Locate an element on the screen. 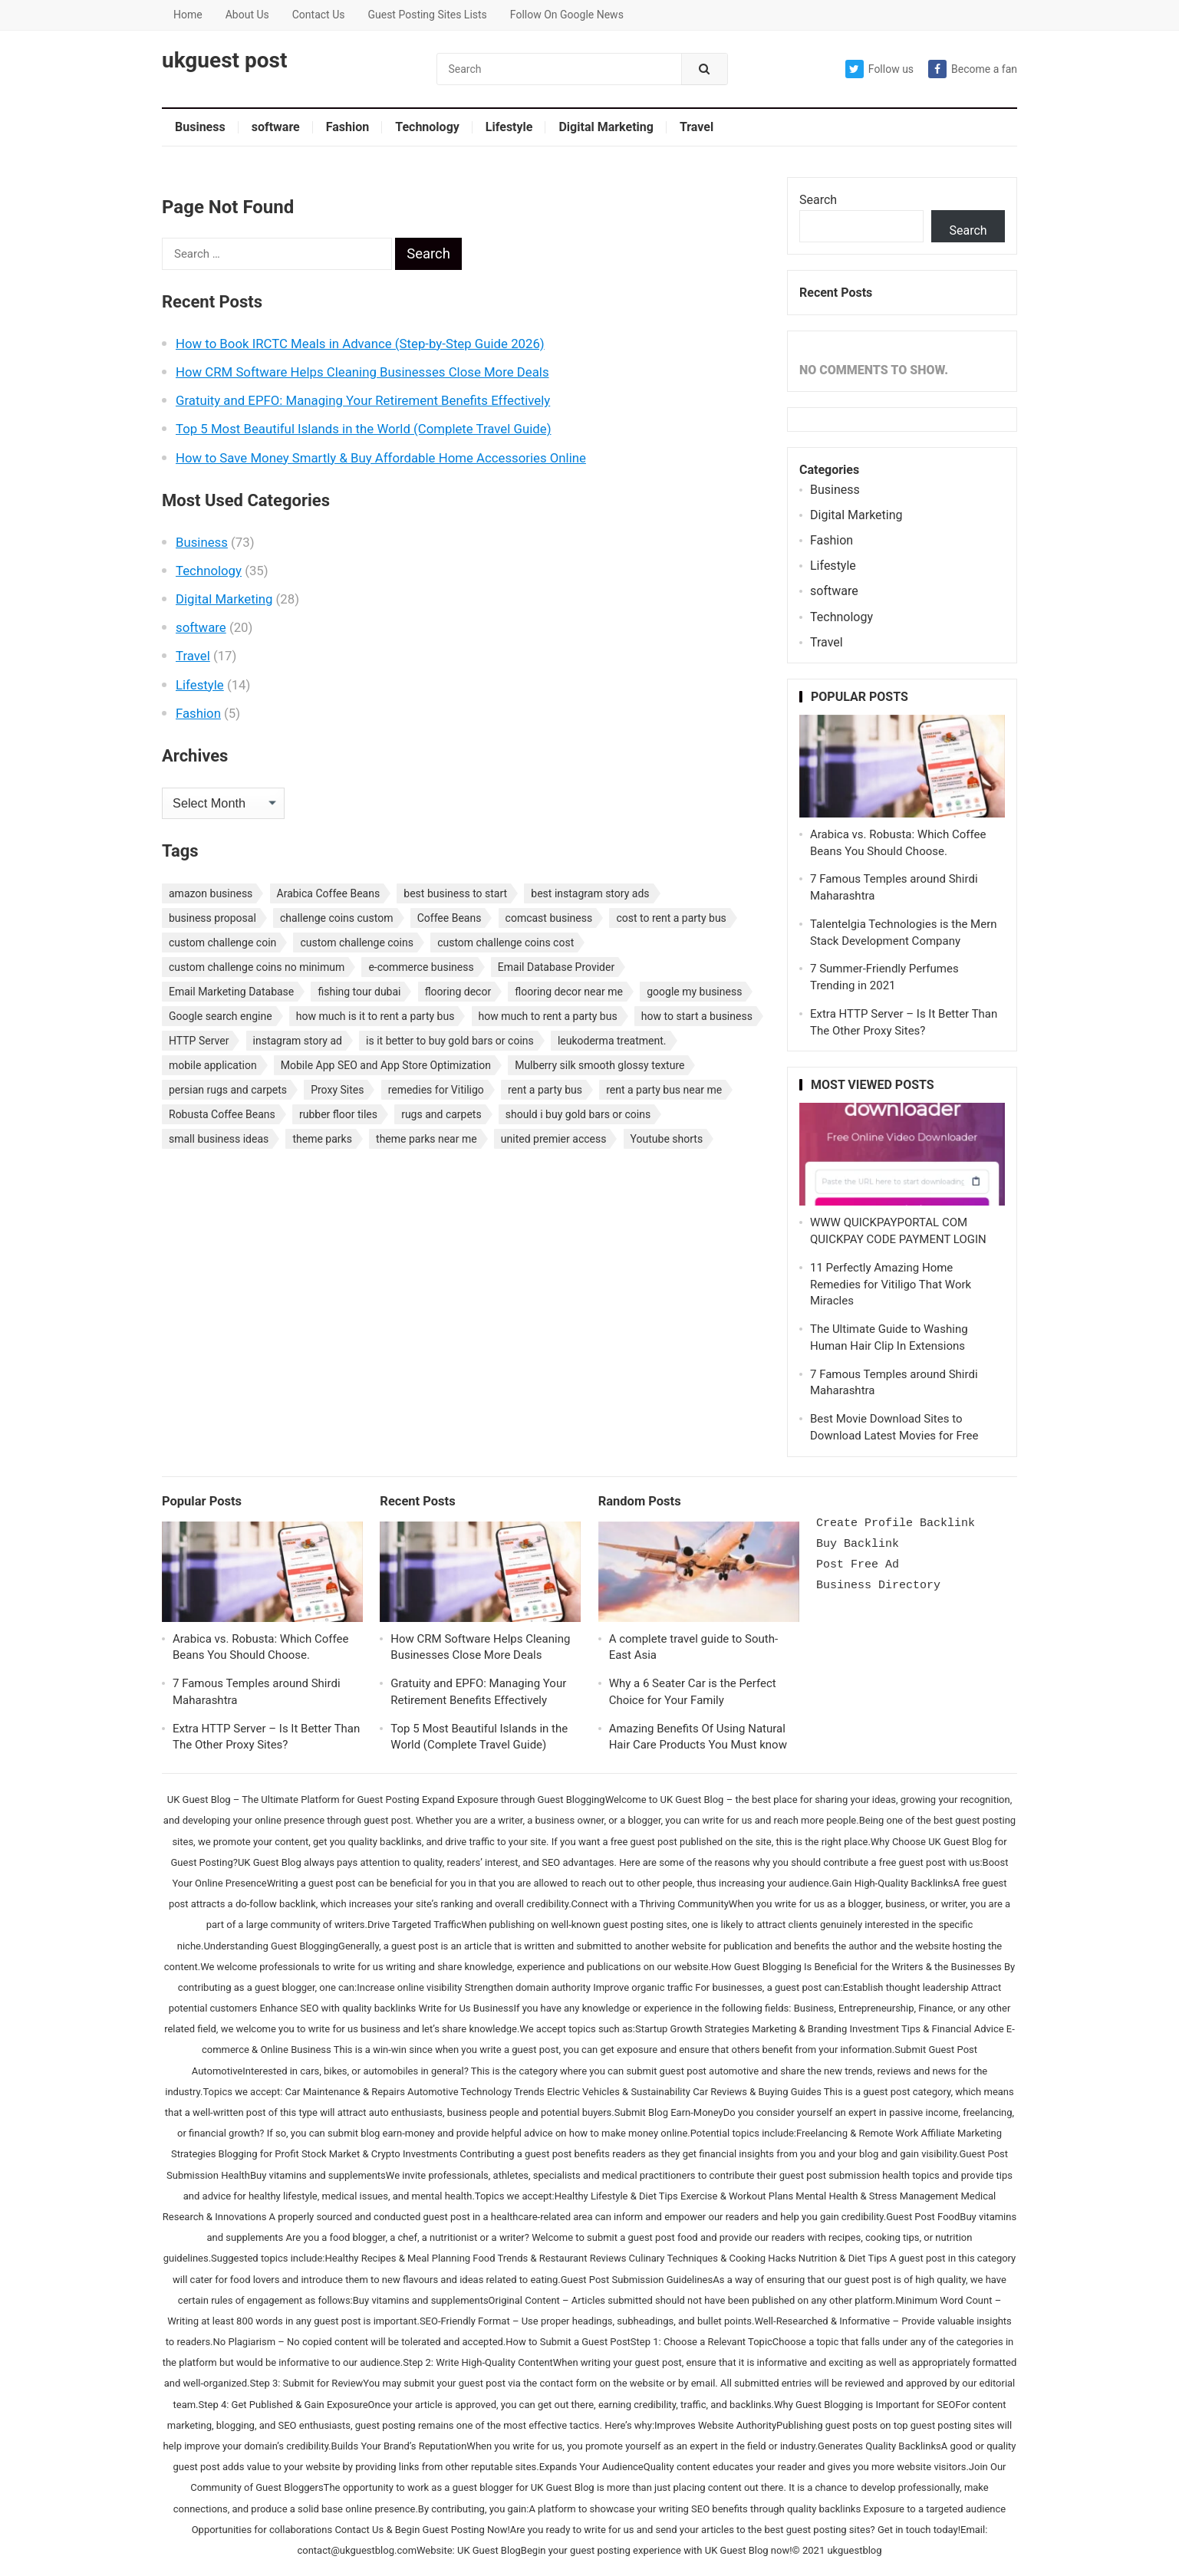 This screenshot has width=1179, height=2576. instagram story ad [instagram story ad (1 item)] is located at coordinates (297, 1041).